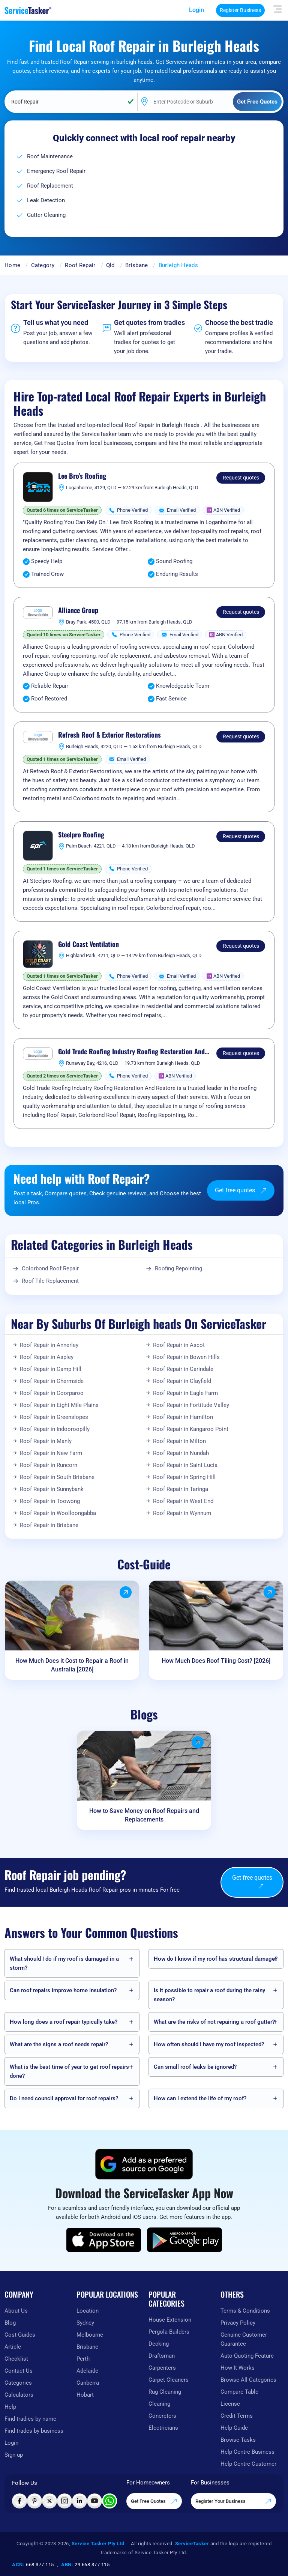 The width and height of the screenshot is (288, 2576). I want to click on Get Free Quotes [Get free quotes from our experts], so click(154, 2501).